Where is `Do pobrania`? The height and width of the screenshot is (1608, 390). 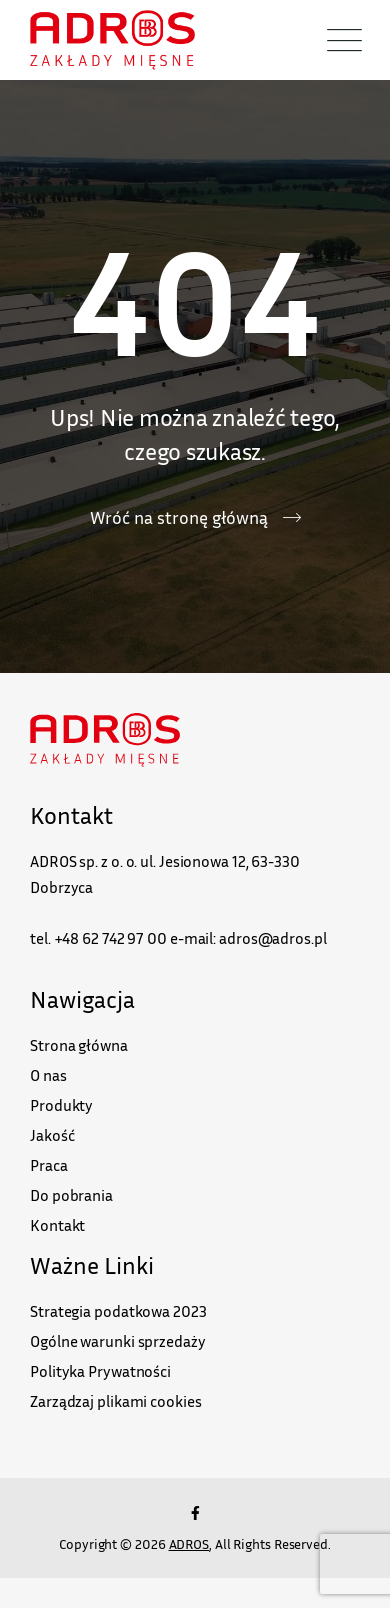
Do pobrania is located at coordinates (71, 1195).